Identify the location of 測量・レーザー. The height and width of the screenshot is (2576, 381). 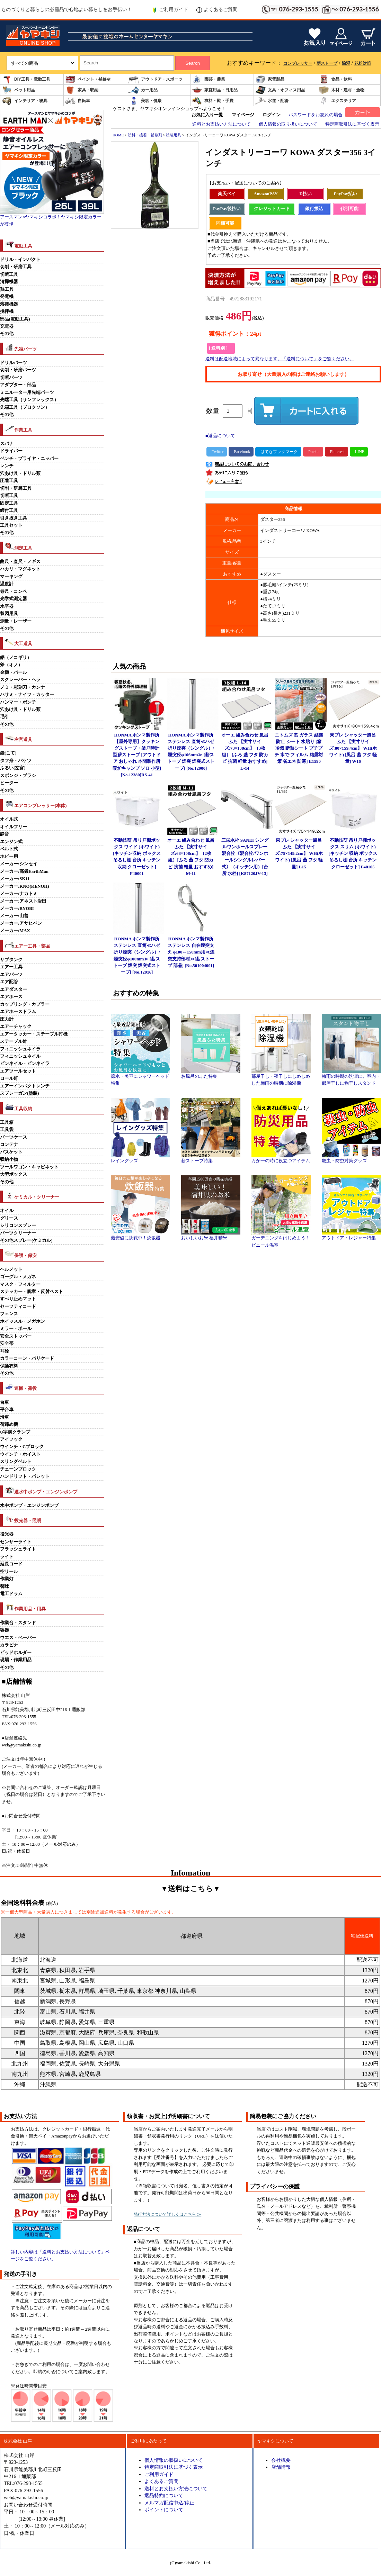
(16, 621).